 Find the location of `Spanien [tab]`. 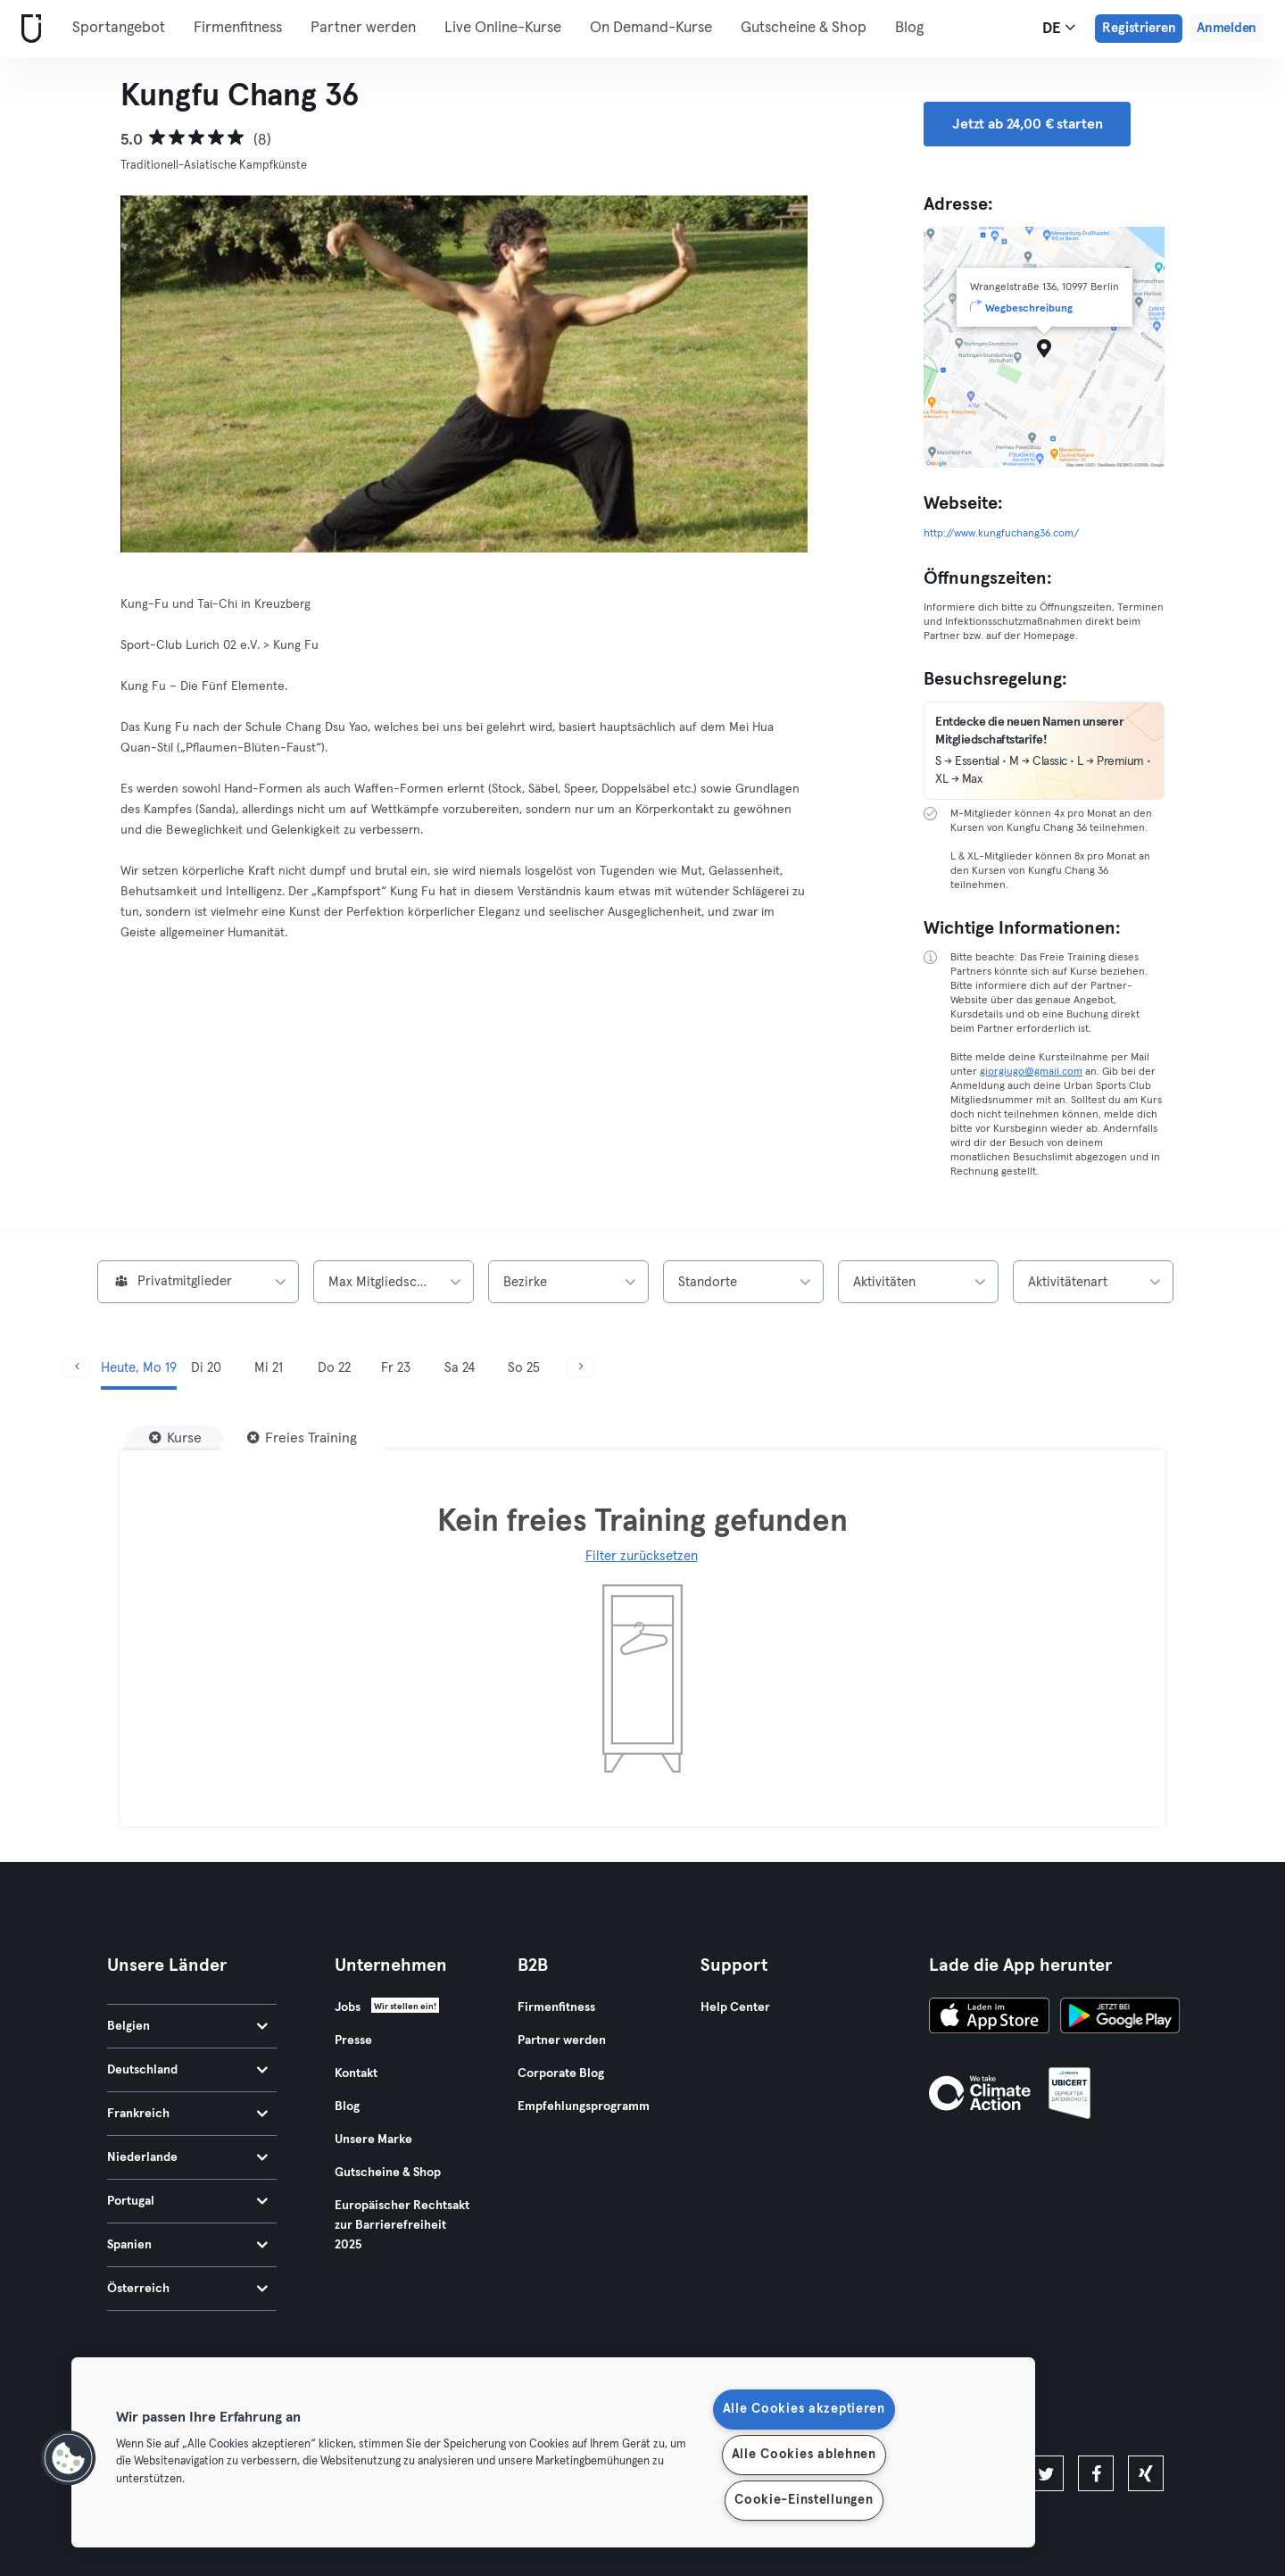

Spanien [tab] is located at coordinates (187, 2245).